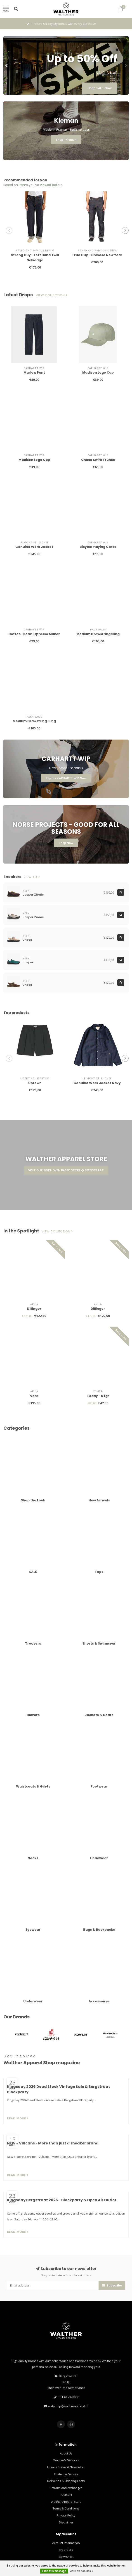  I want to click on Payment, so click(66, 2495).